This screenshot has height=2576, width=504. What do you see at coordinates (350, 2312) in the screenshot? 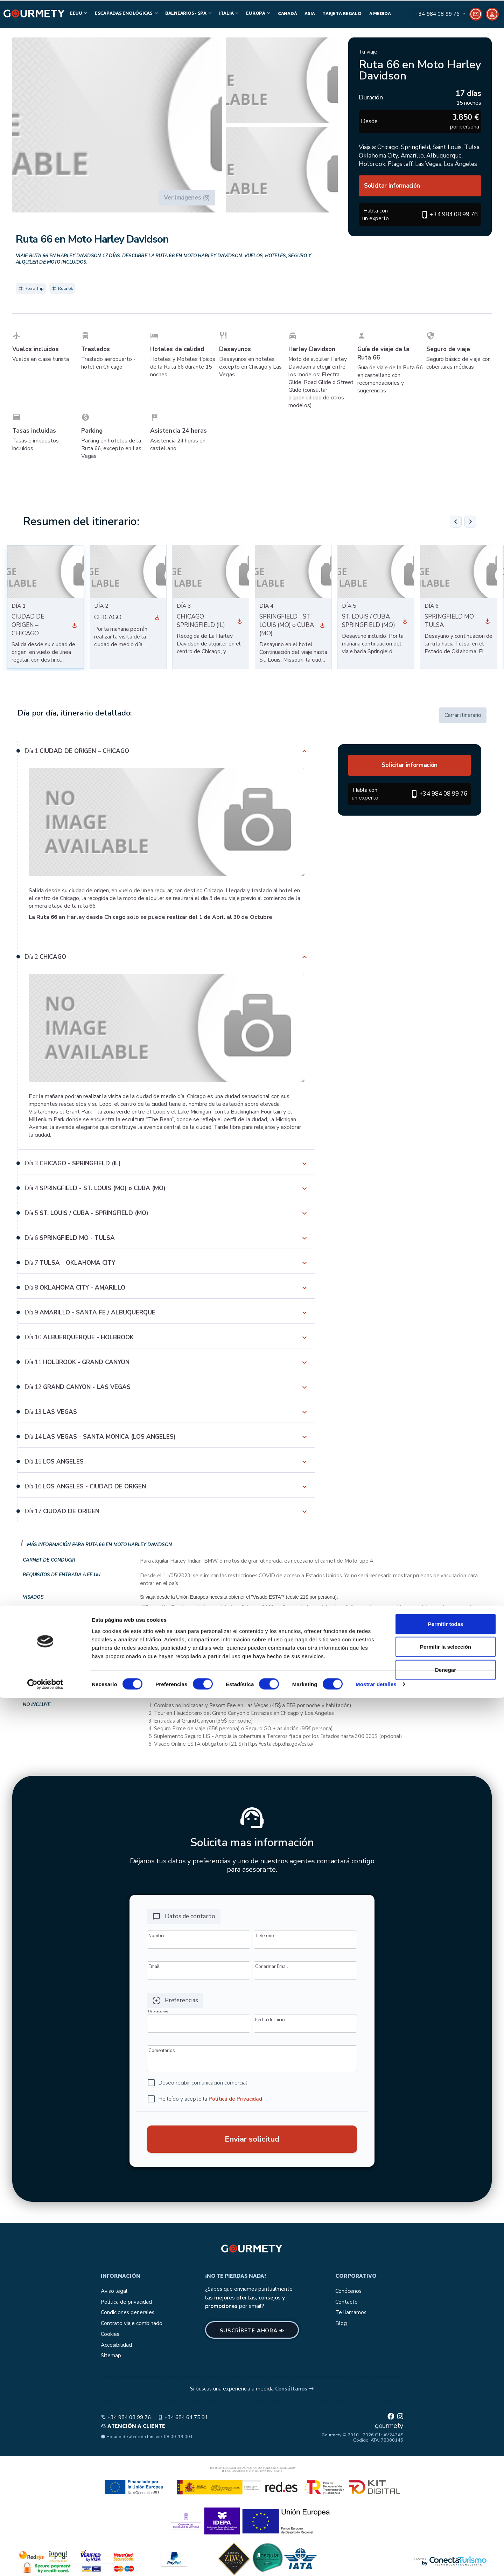
I see `Te llamamos` at bounding box center [350, 2312].